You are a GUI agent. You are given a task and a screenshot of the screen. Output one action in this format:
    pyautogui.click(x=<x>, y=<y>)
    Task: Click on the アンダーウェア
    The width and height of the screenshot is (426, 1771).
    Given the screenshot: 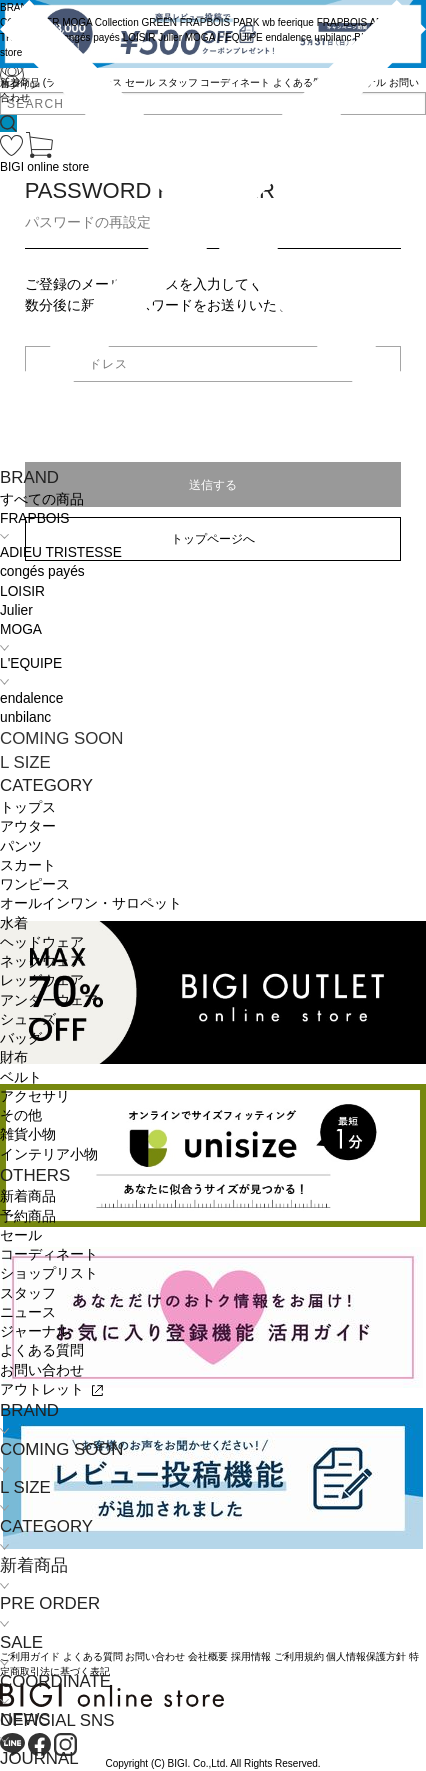 What is the action you would take?
    pyautogui.click(x=49, y=1000)
    